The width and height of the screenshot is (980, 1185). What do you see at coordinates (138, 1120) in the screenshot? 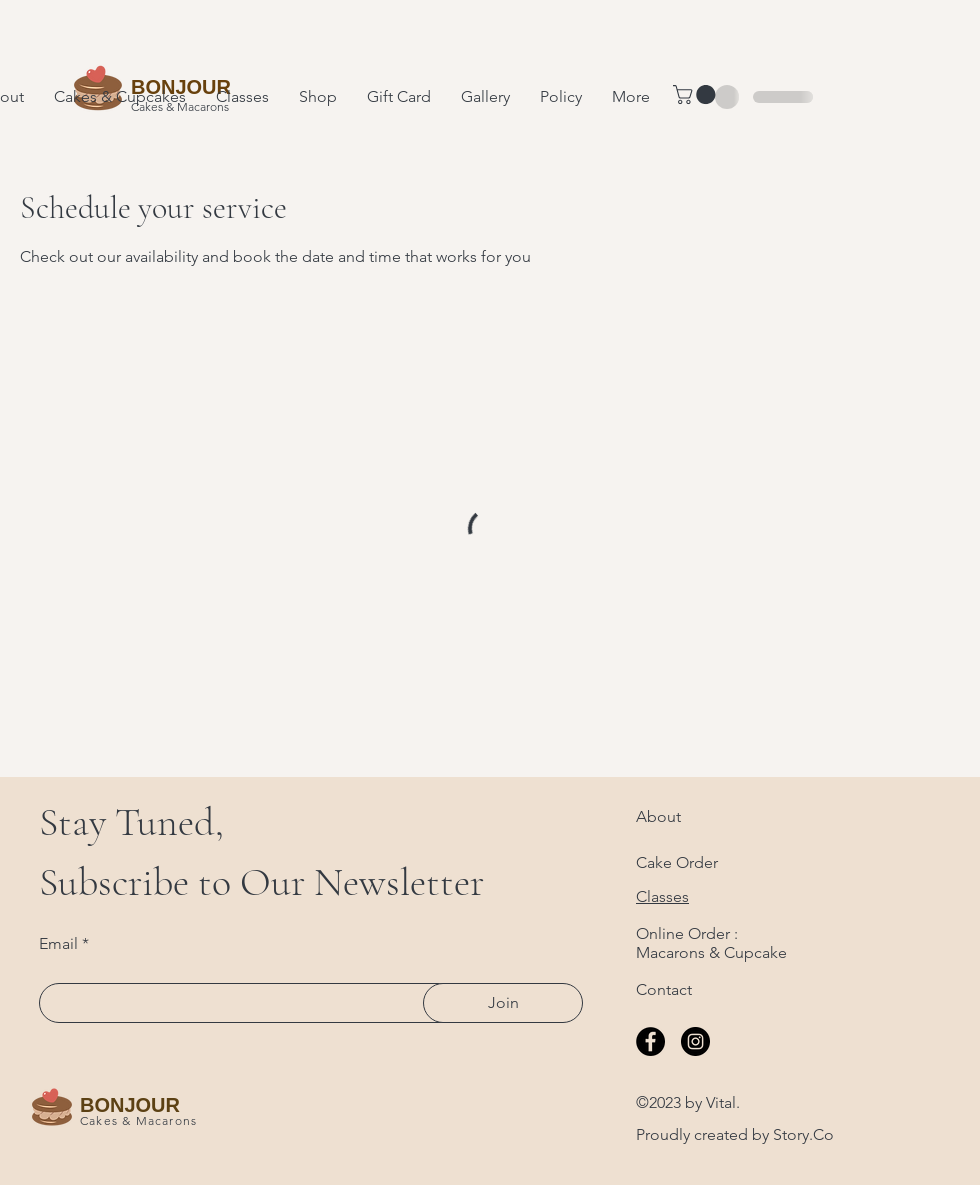
I see `Cakes & Macarons` at bounding box center [138, 1120].